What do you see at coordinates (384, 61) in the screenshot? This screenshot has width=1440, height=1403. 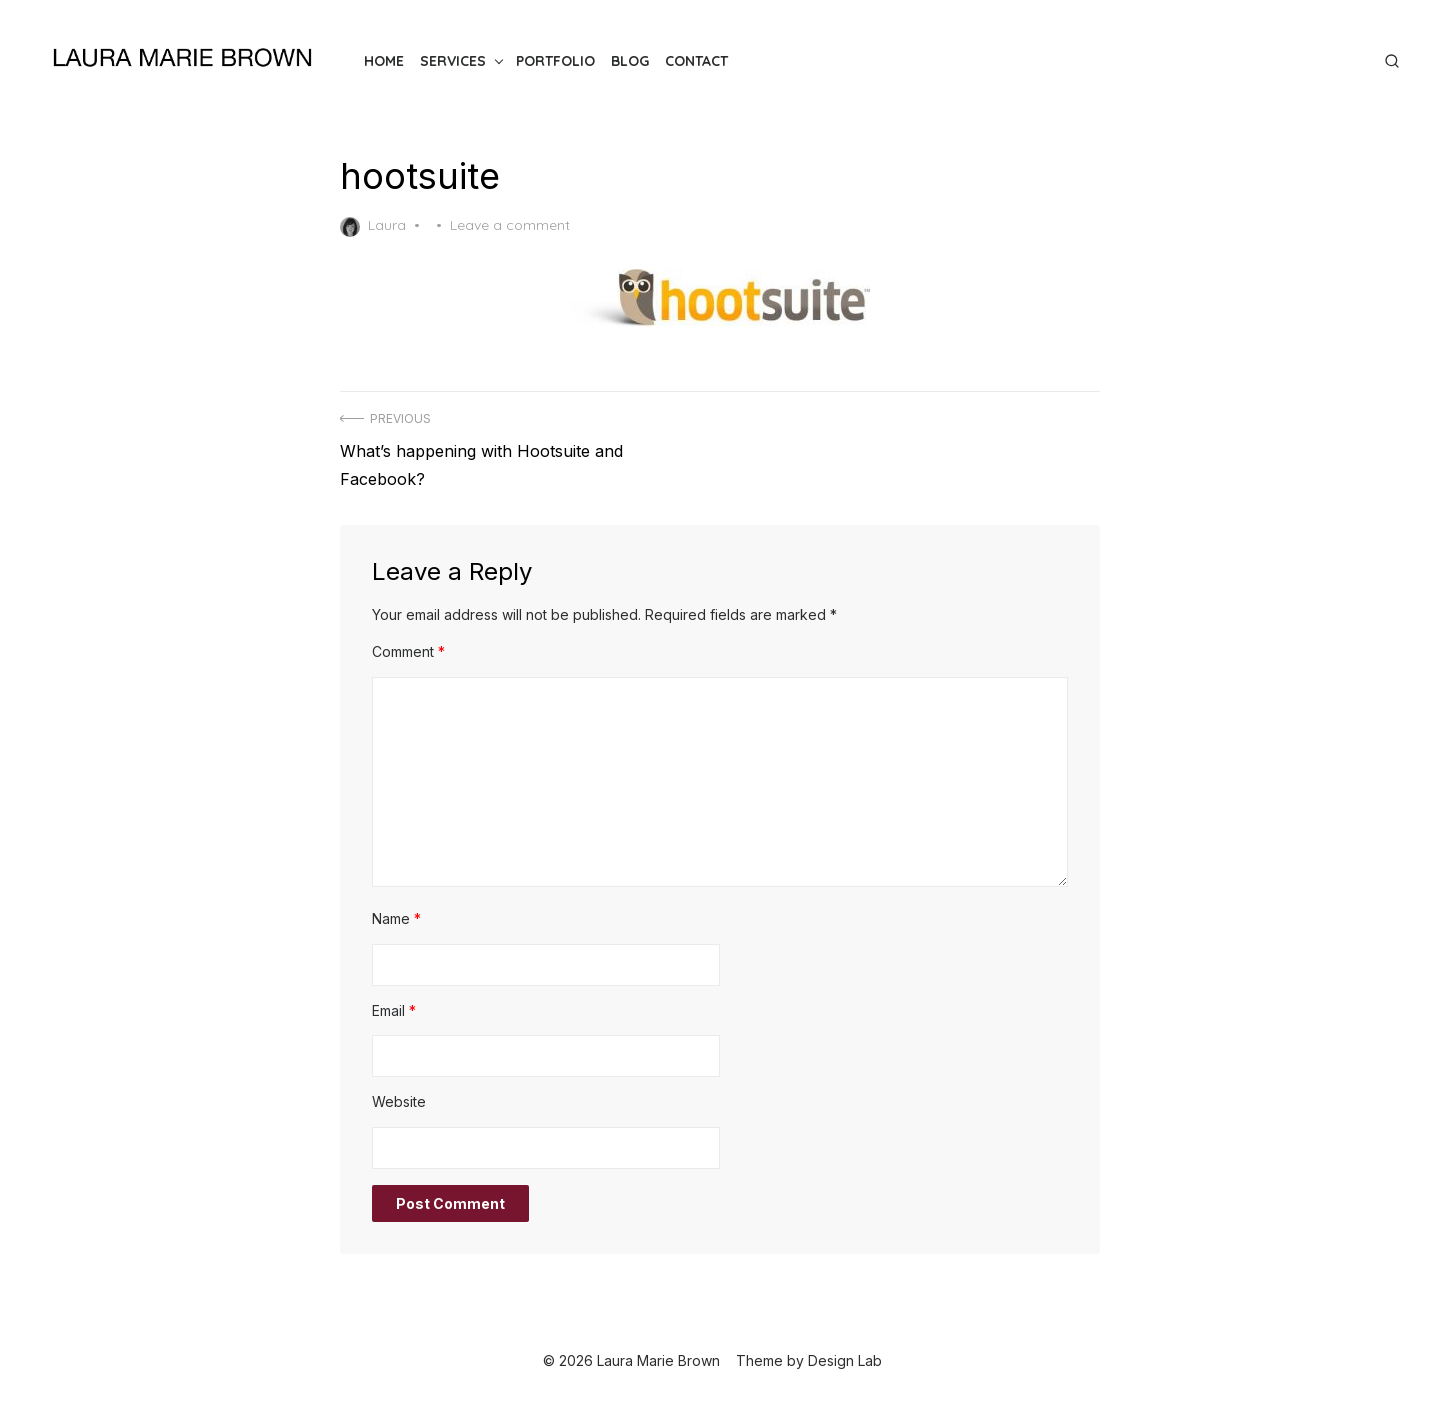 I see `Home` at bounding box center [384, 61].